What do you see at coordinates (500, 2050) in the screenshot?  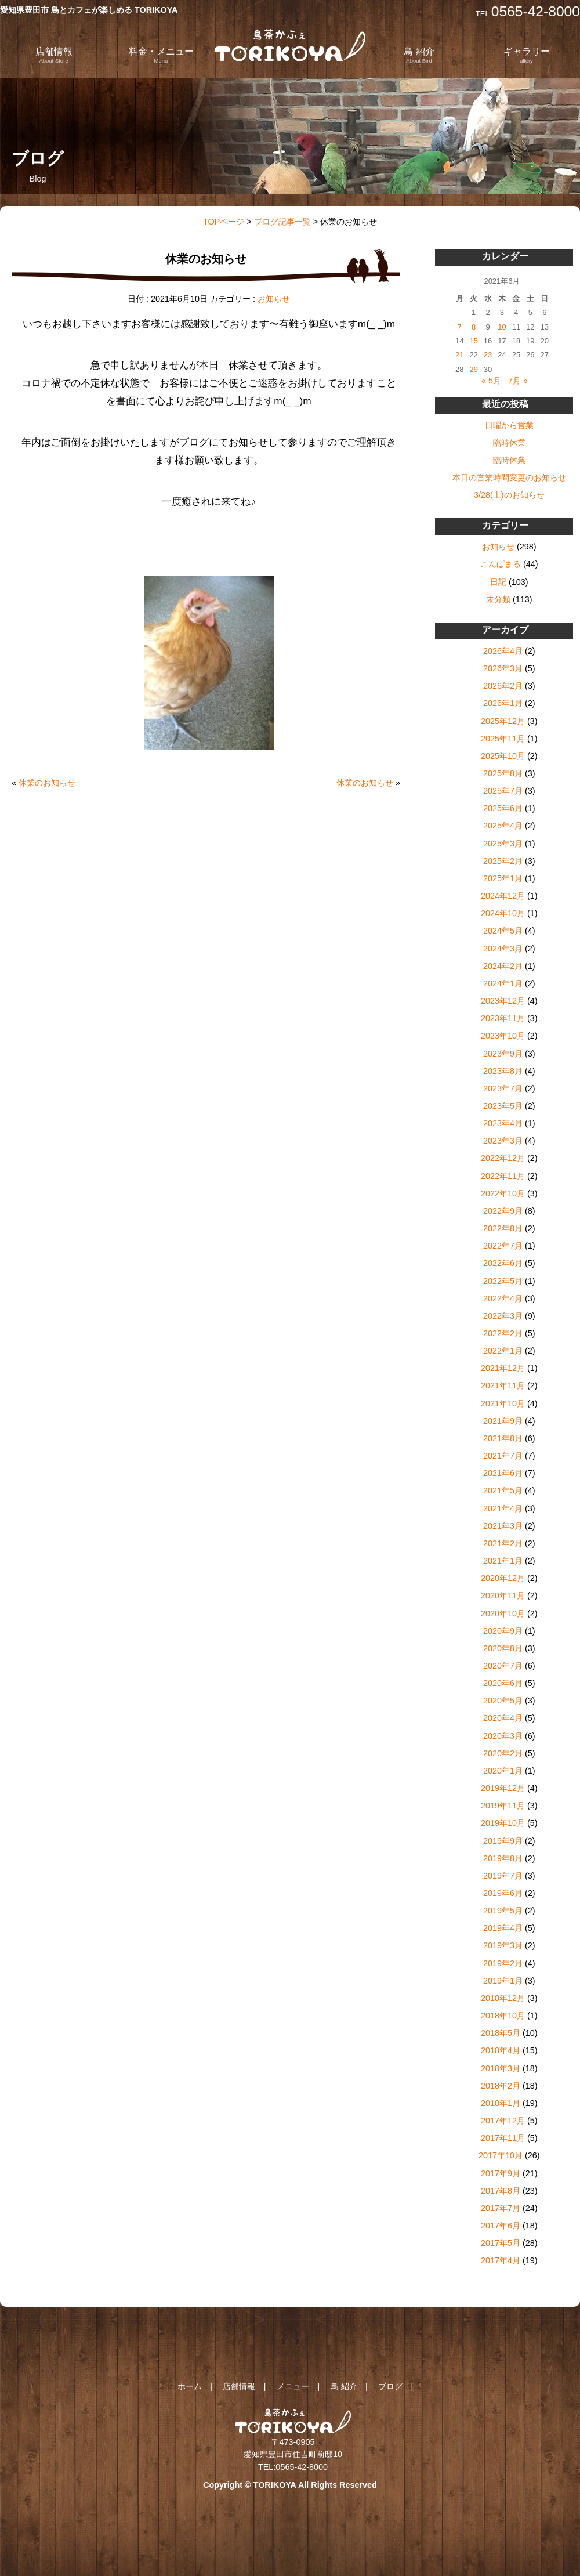 I see `2018年4月` at bounding box center [500, 2050].